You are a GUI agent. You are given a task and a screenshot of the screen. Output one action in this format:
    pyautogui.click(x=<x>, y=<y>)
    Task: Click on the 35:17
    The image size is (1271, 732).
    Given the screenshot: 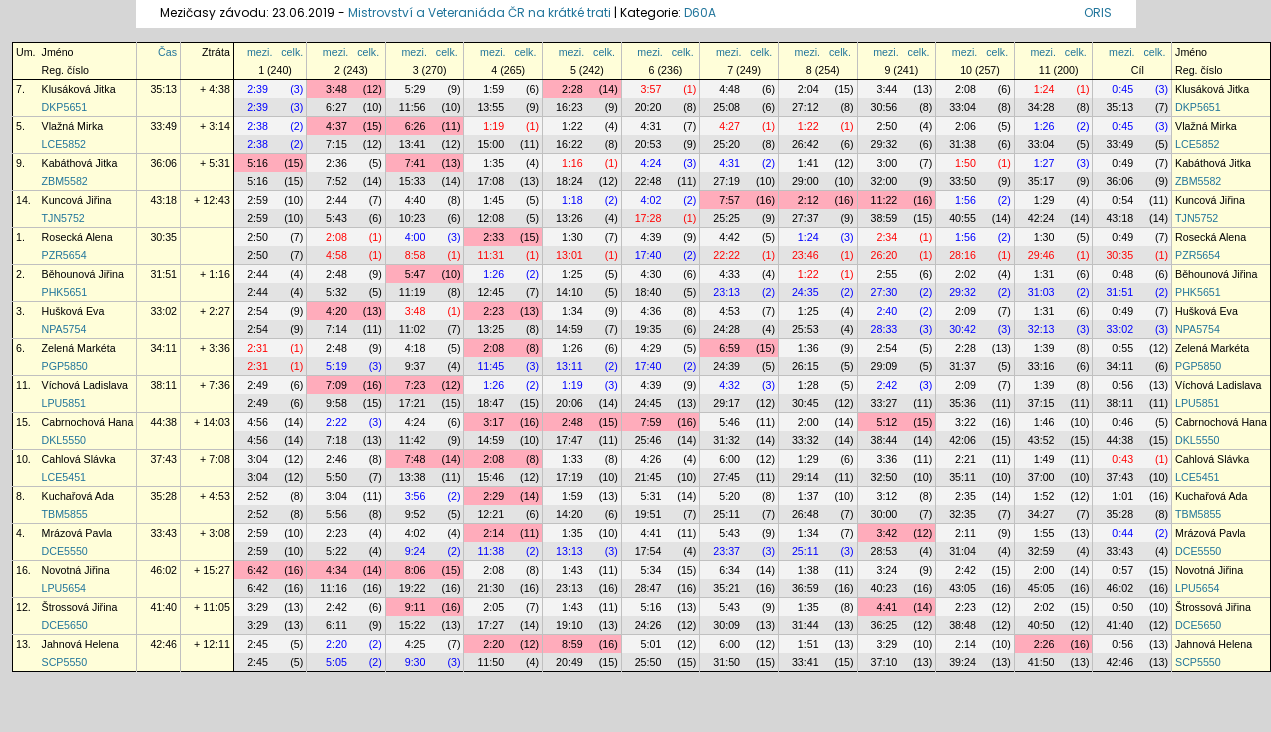 What is the action you would take?
    pyautogui.click(x=1041, y=181)
    